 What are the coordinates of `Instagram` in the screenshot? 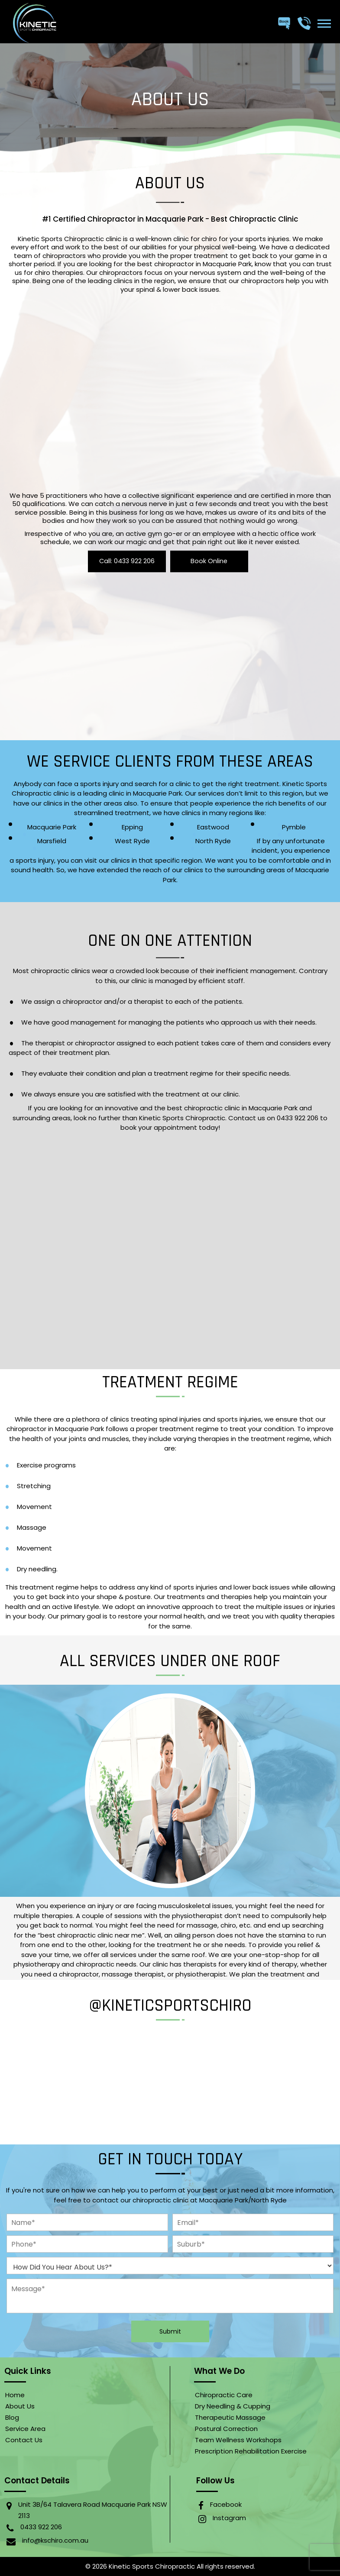 It's located at (229, 2517).